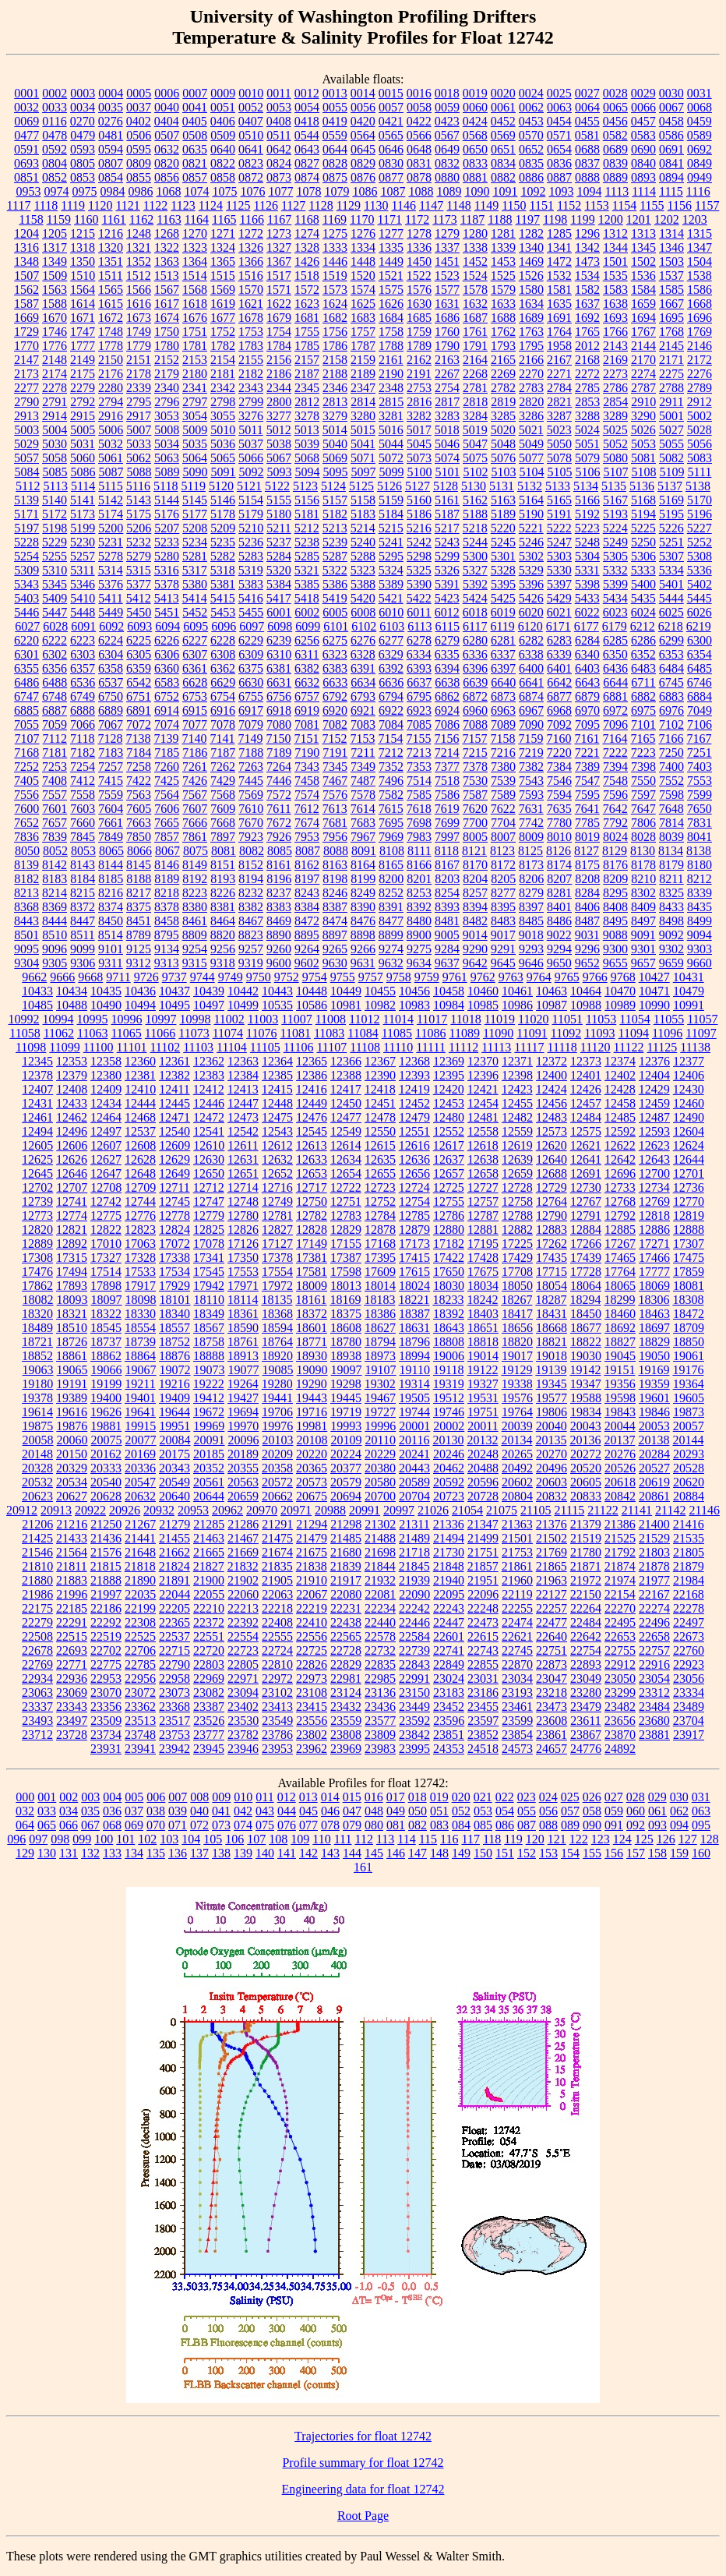  I want to click on 7518, so click(447, 780).